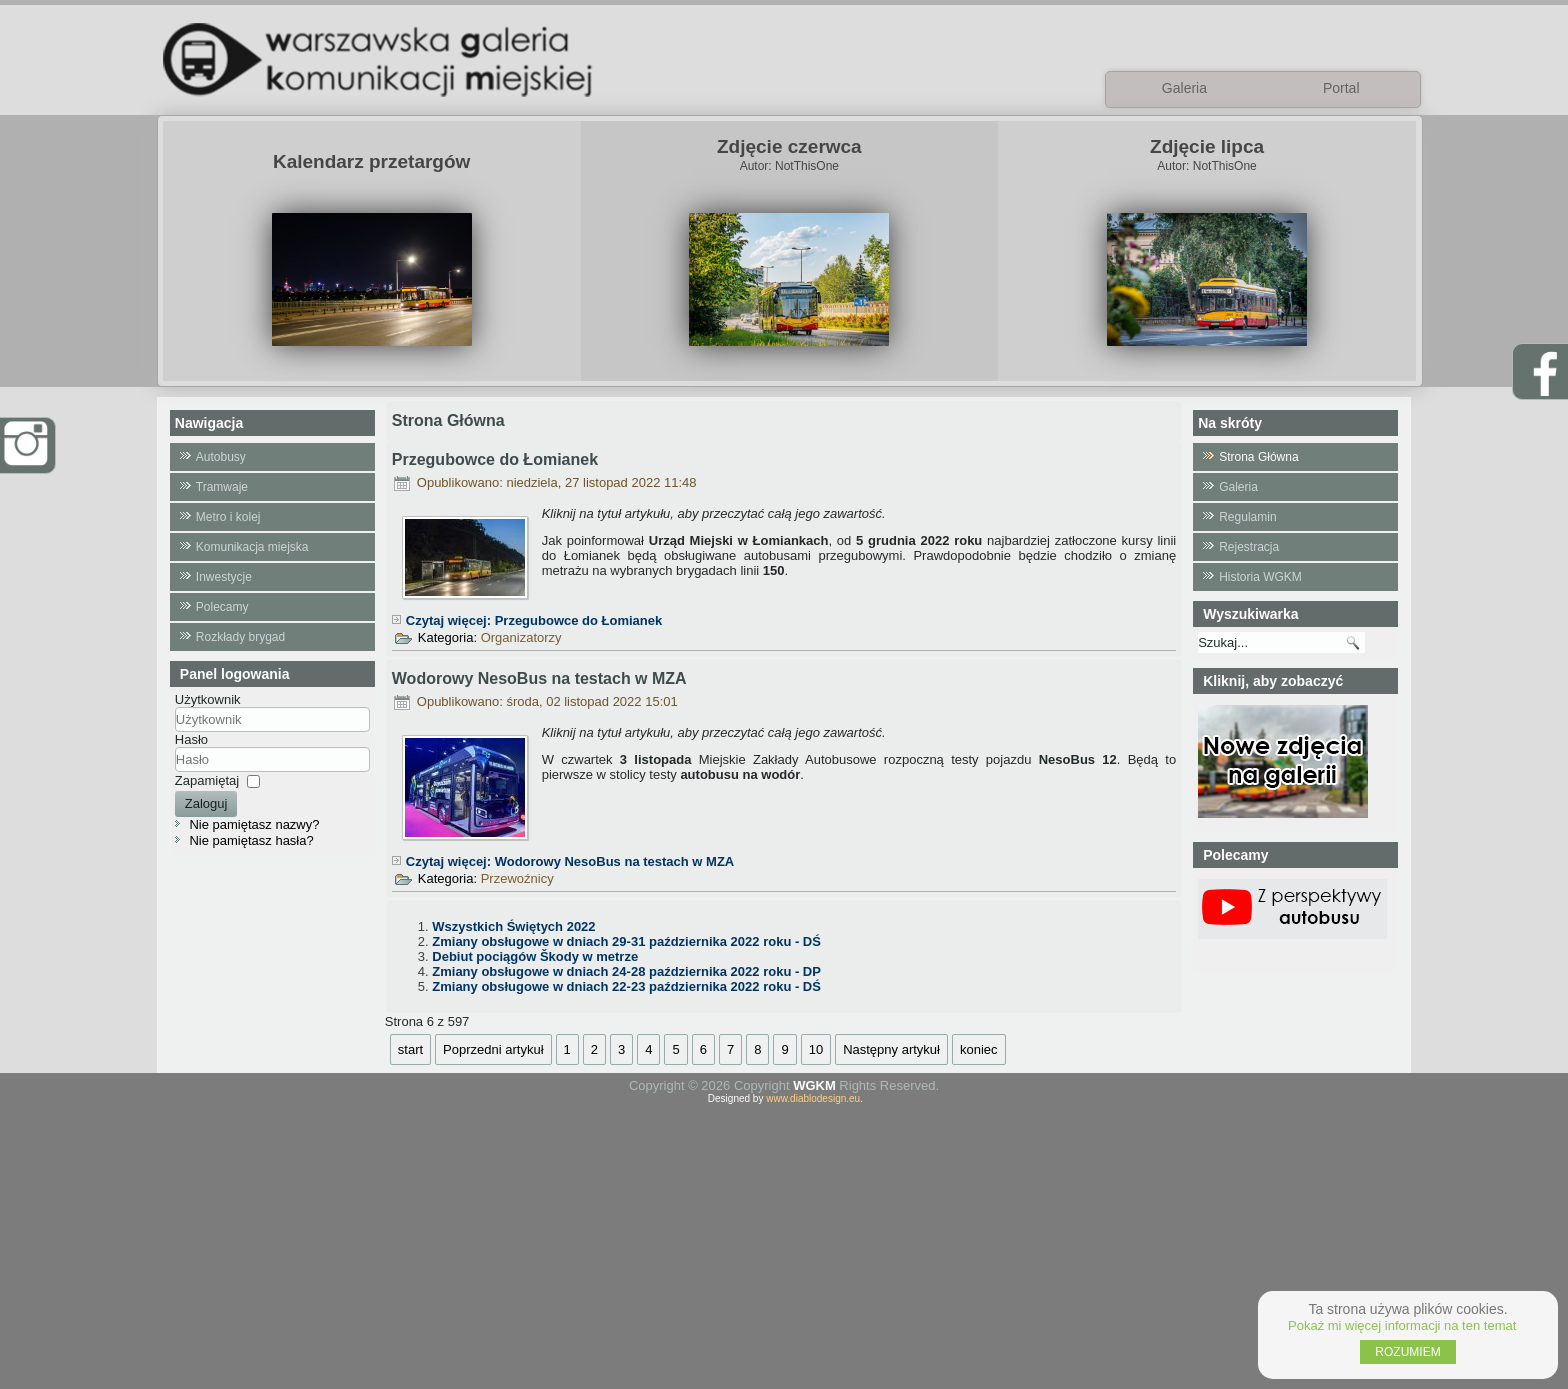  I want to click on Czytaj więcej: Przegubowce do Łomianek, so click(534, 620).